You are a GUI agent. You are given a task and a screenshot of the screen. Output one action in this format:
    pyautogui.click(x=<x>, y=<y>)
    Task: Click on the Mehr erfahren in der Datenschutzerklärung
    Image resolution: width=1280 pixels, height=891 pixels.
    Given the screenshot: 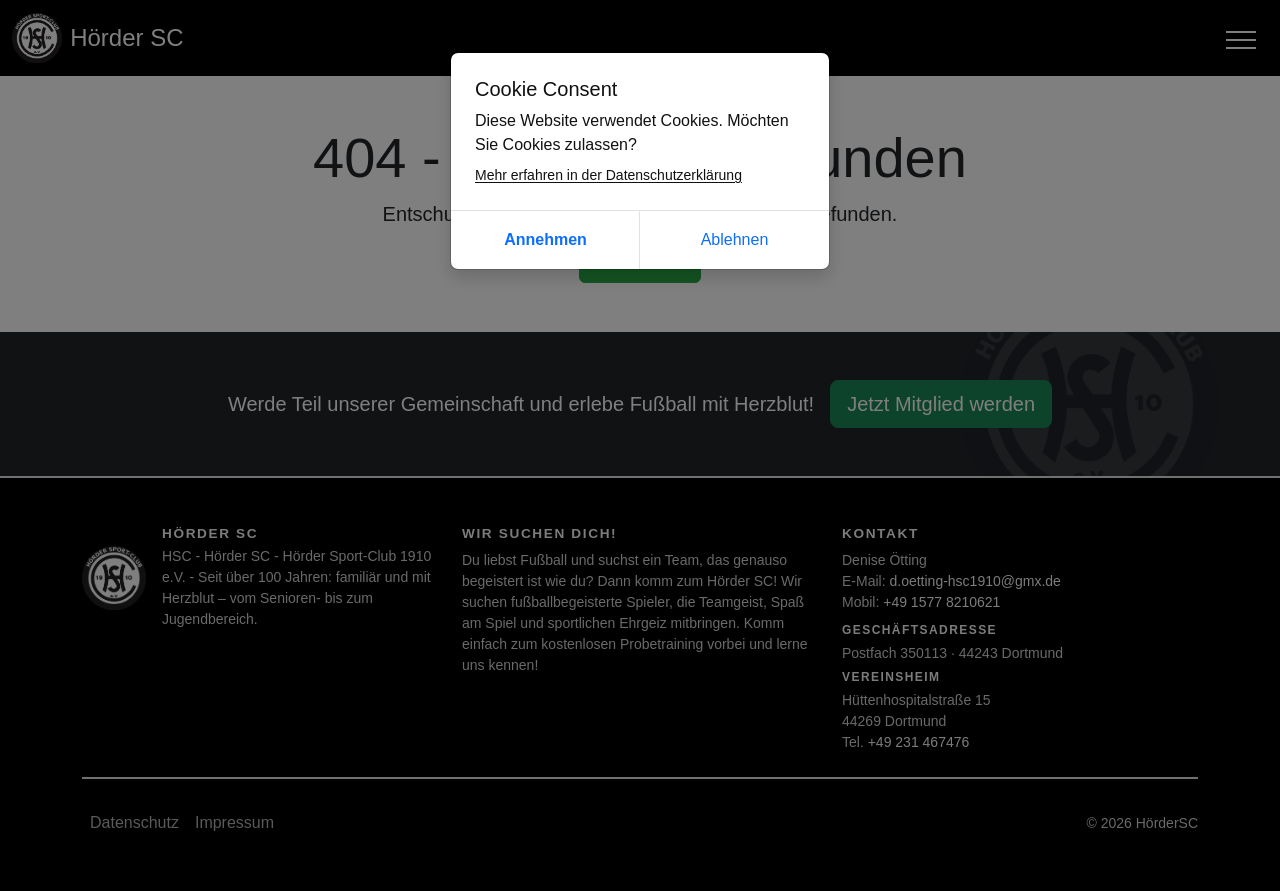 What is the action you would take?
    pyautogui.click(x=608, y=175)
    